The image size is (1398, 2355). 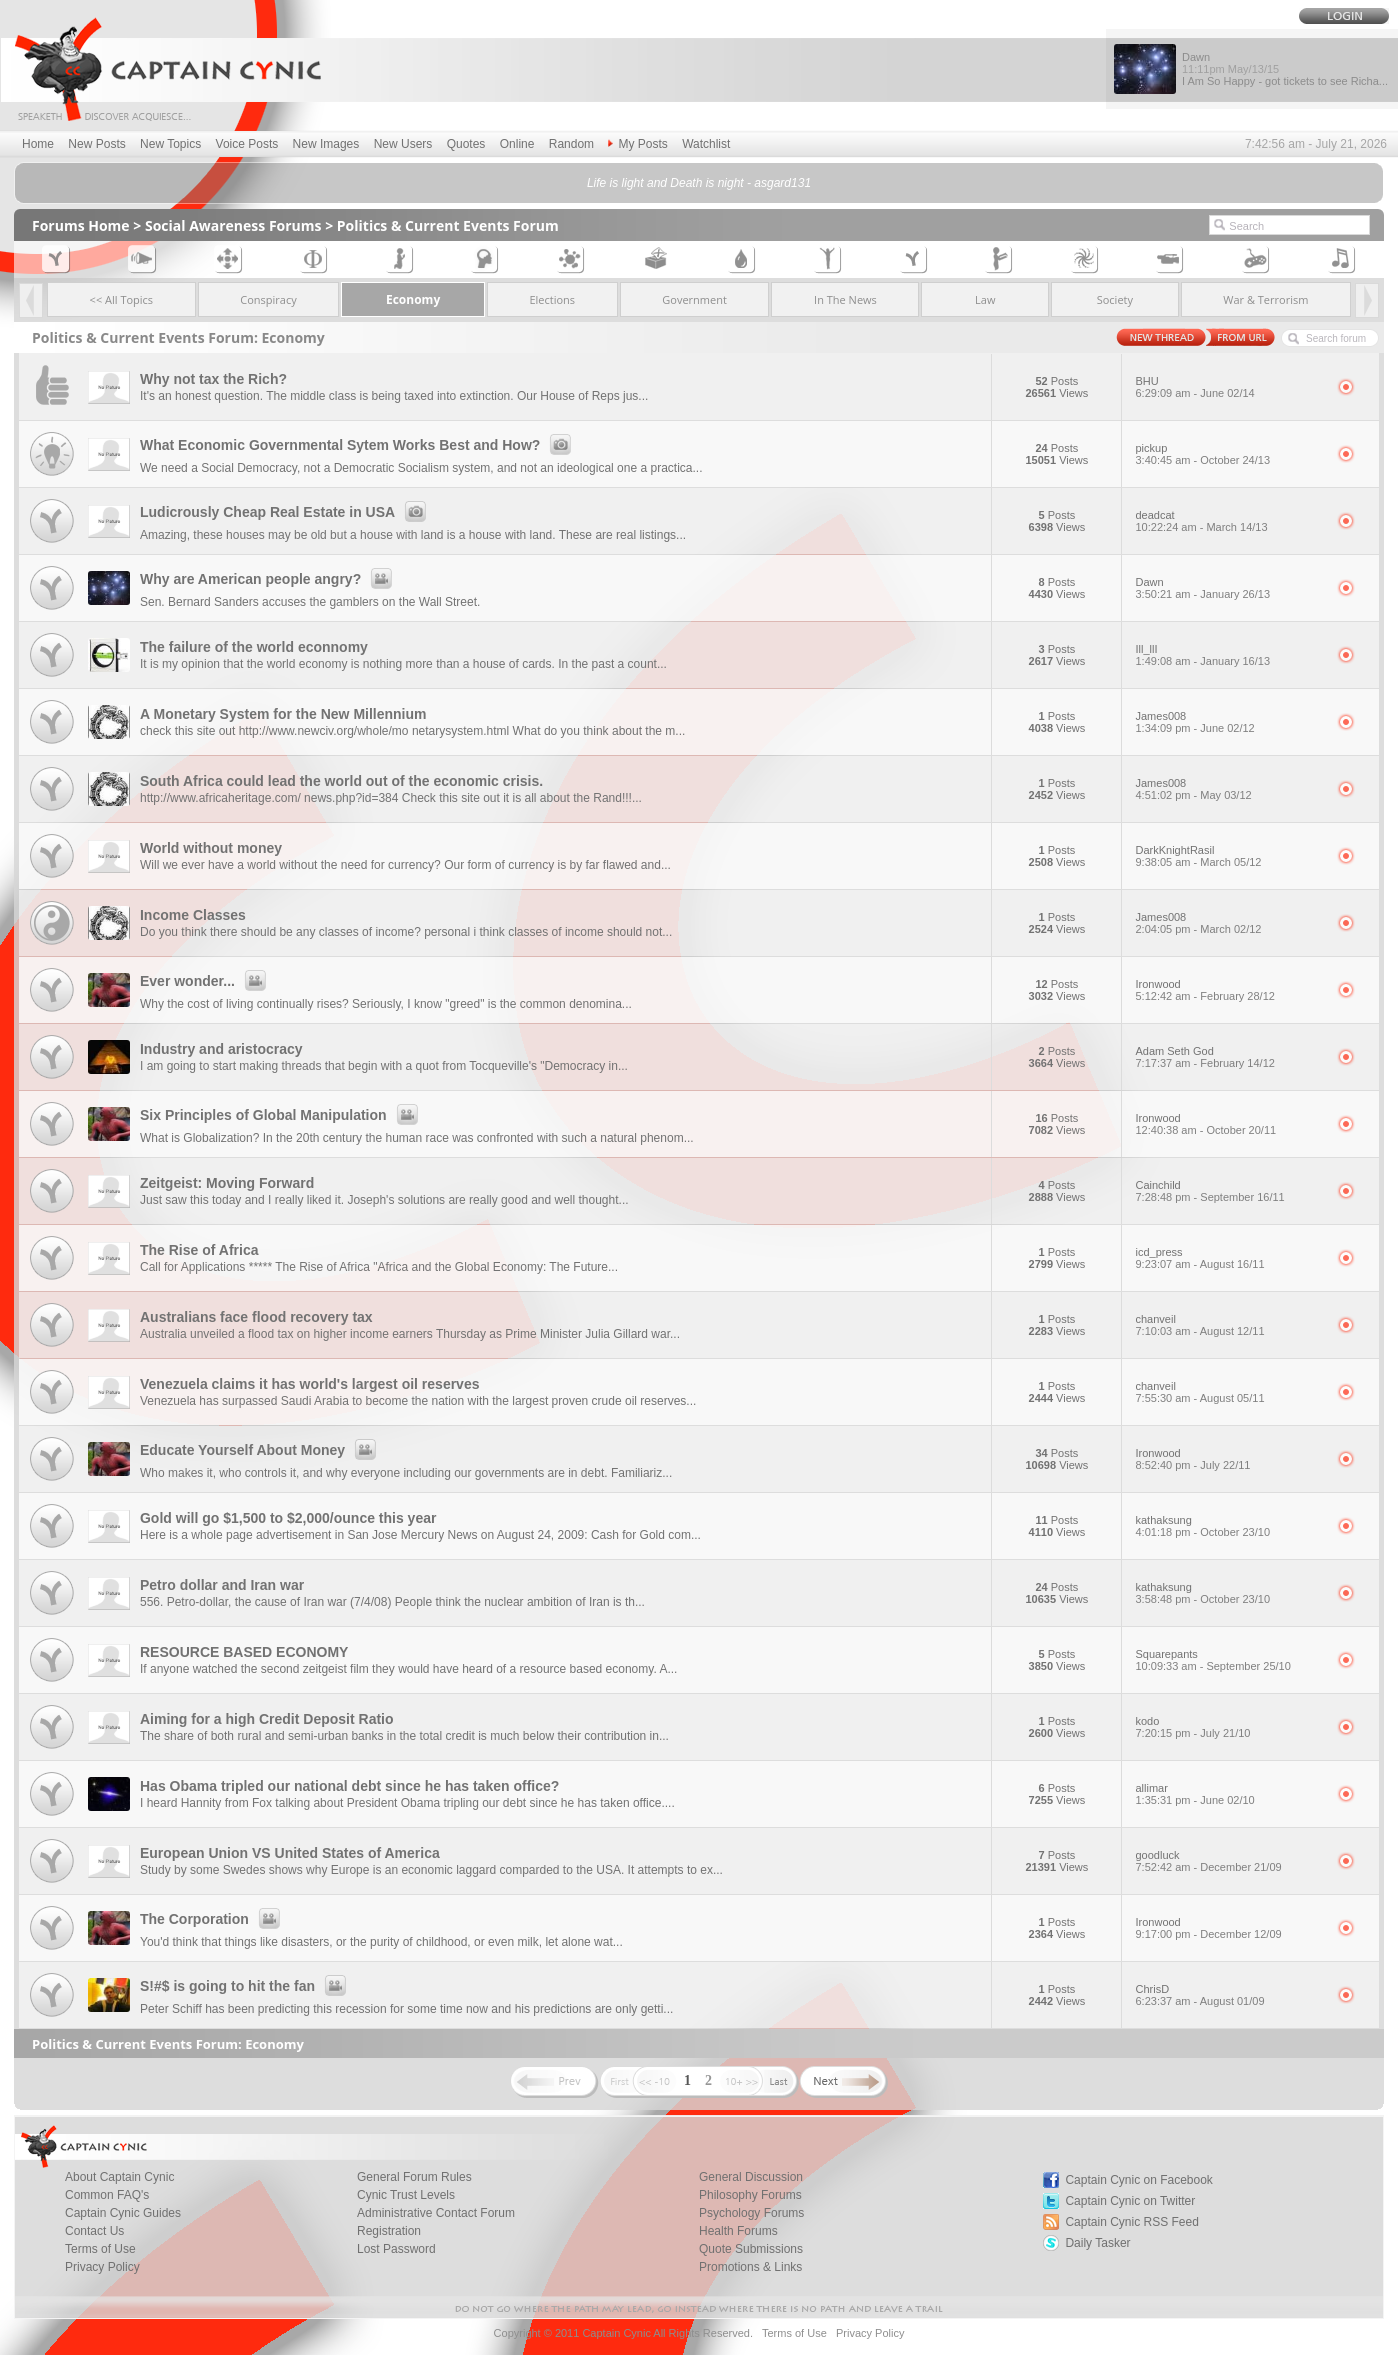 I want to click on I heard Hannity from Fox talking about President Obama tripling our debt since he has taken office...., so click(x=407, y=1803).